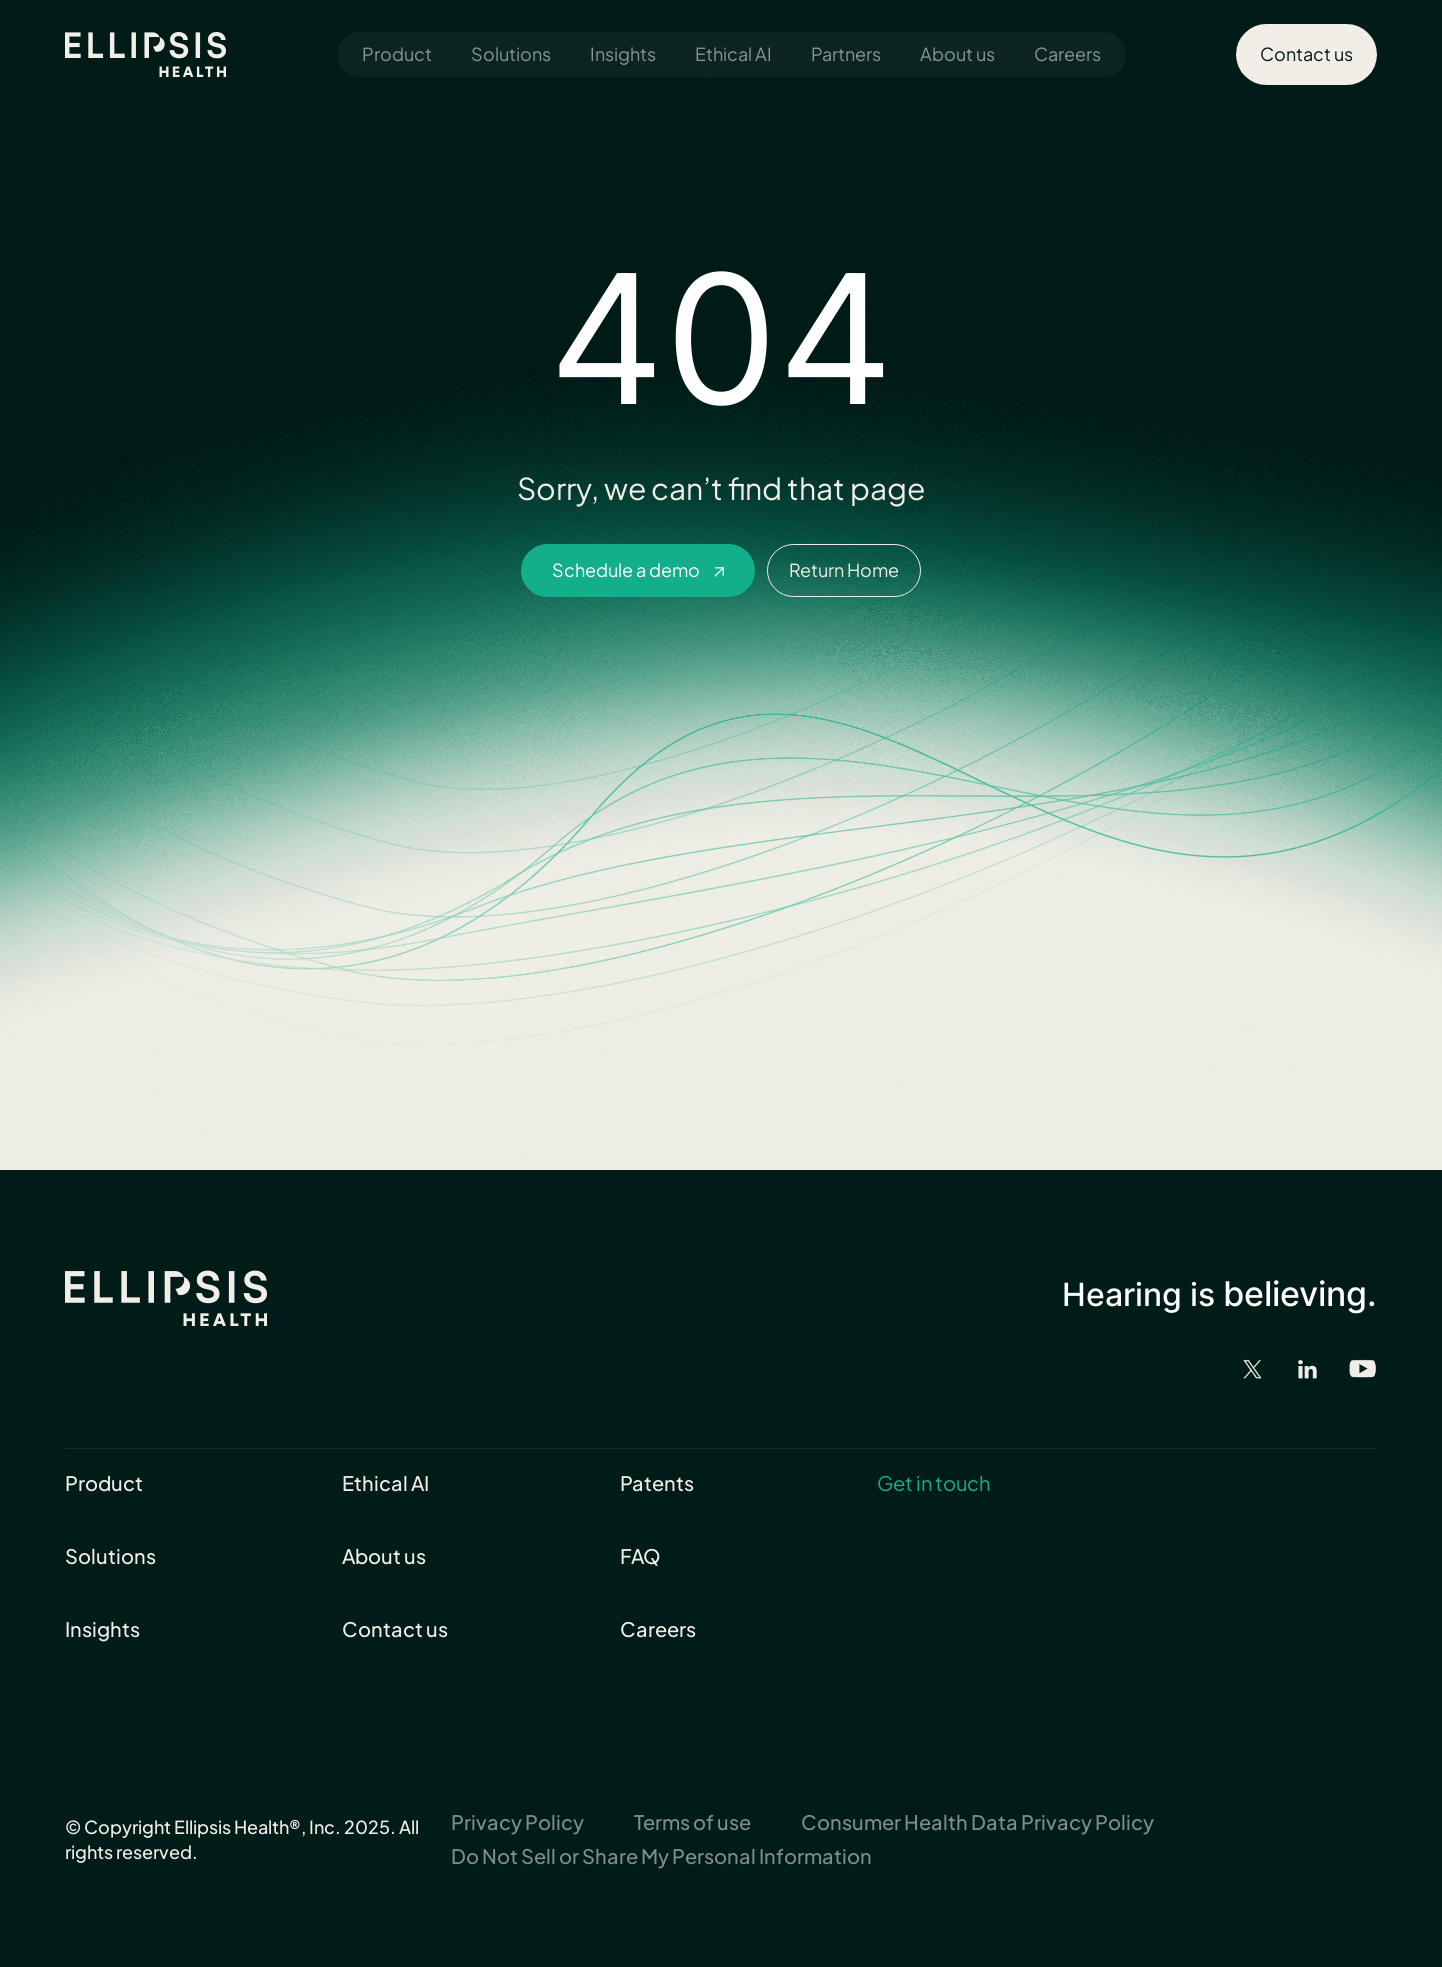  I want to click on Careers, so click(1067, 53).